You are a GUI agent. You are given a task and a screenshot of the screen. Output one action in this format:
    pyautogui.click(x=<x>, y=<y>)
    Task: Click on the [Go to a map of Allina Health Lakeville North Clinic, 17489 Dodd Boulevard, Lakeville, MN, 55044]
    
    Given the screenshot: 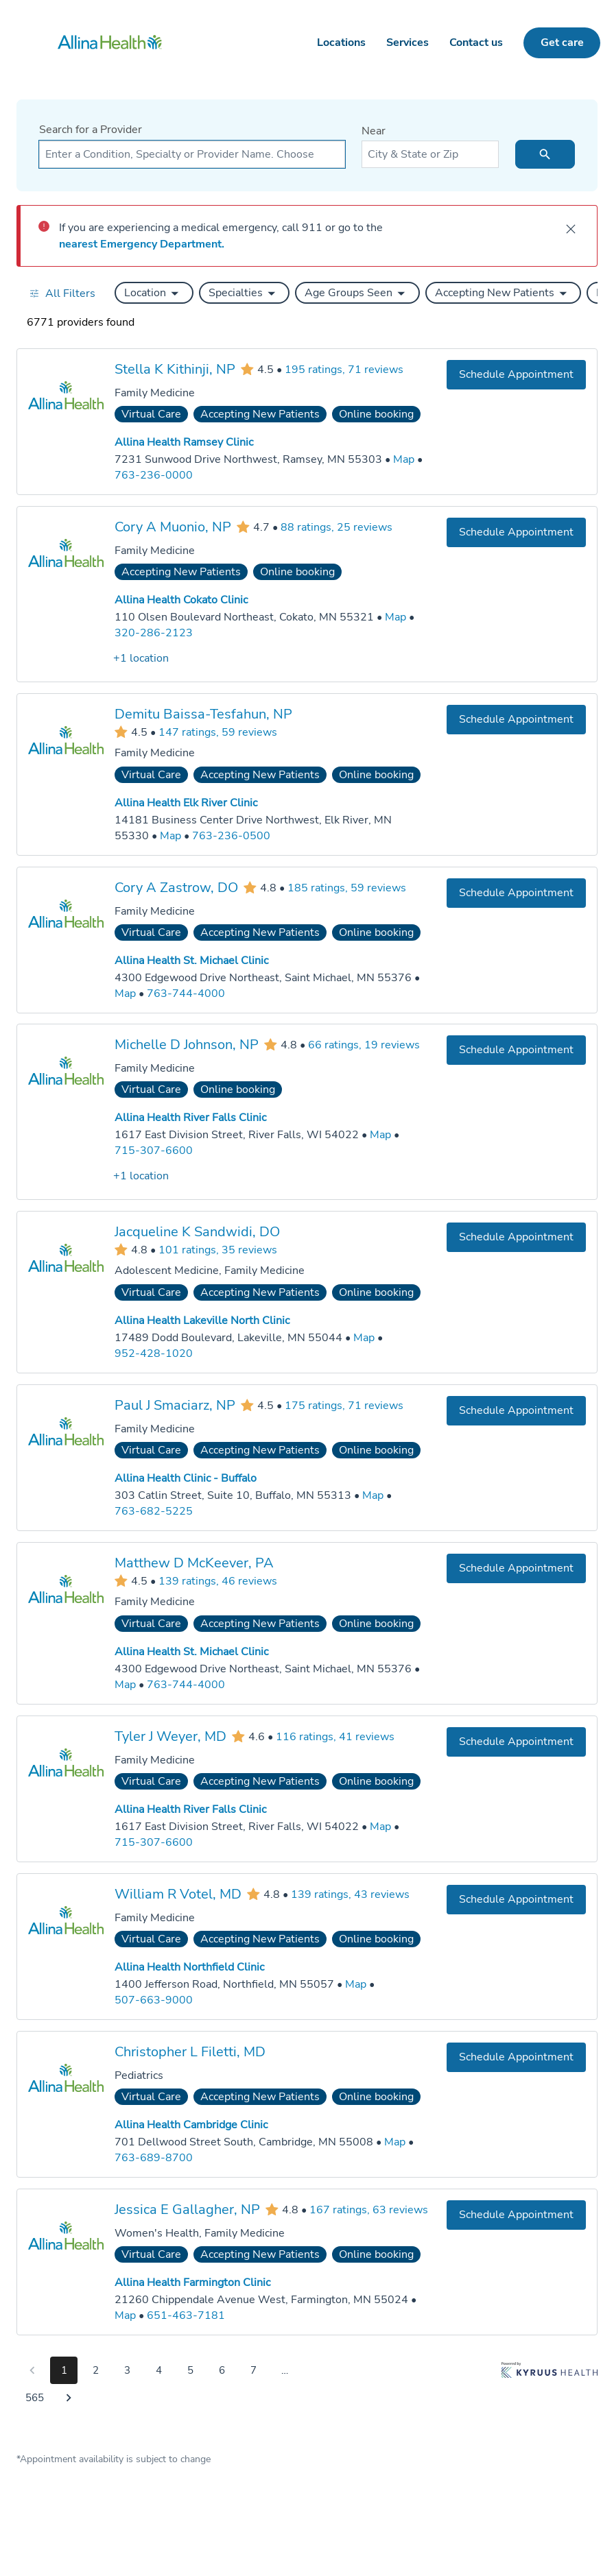 What is the action you would take?
    pyautogui.click(x=364, y=1338)
    